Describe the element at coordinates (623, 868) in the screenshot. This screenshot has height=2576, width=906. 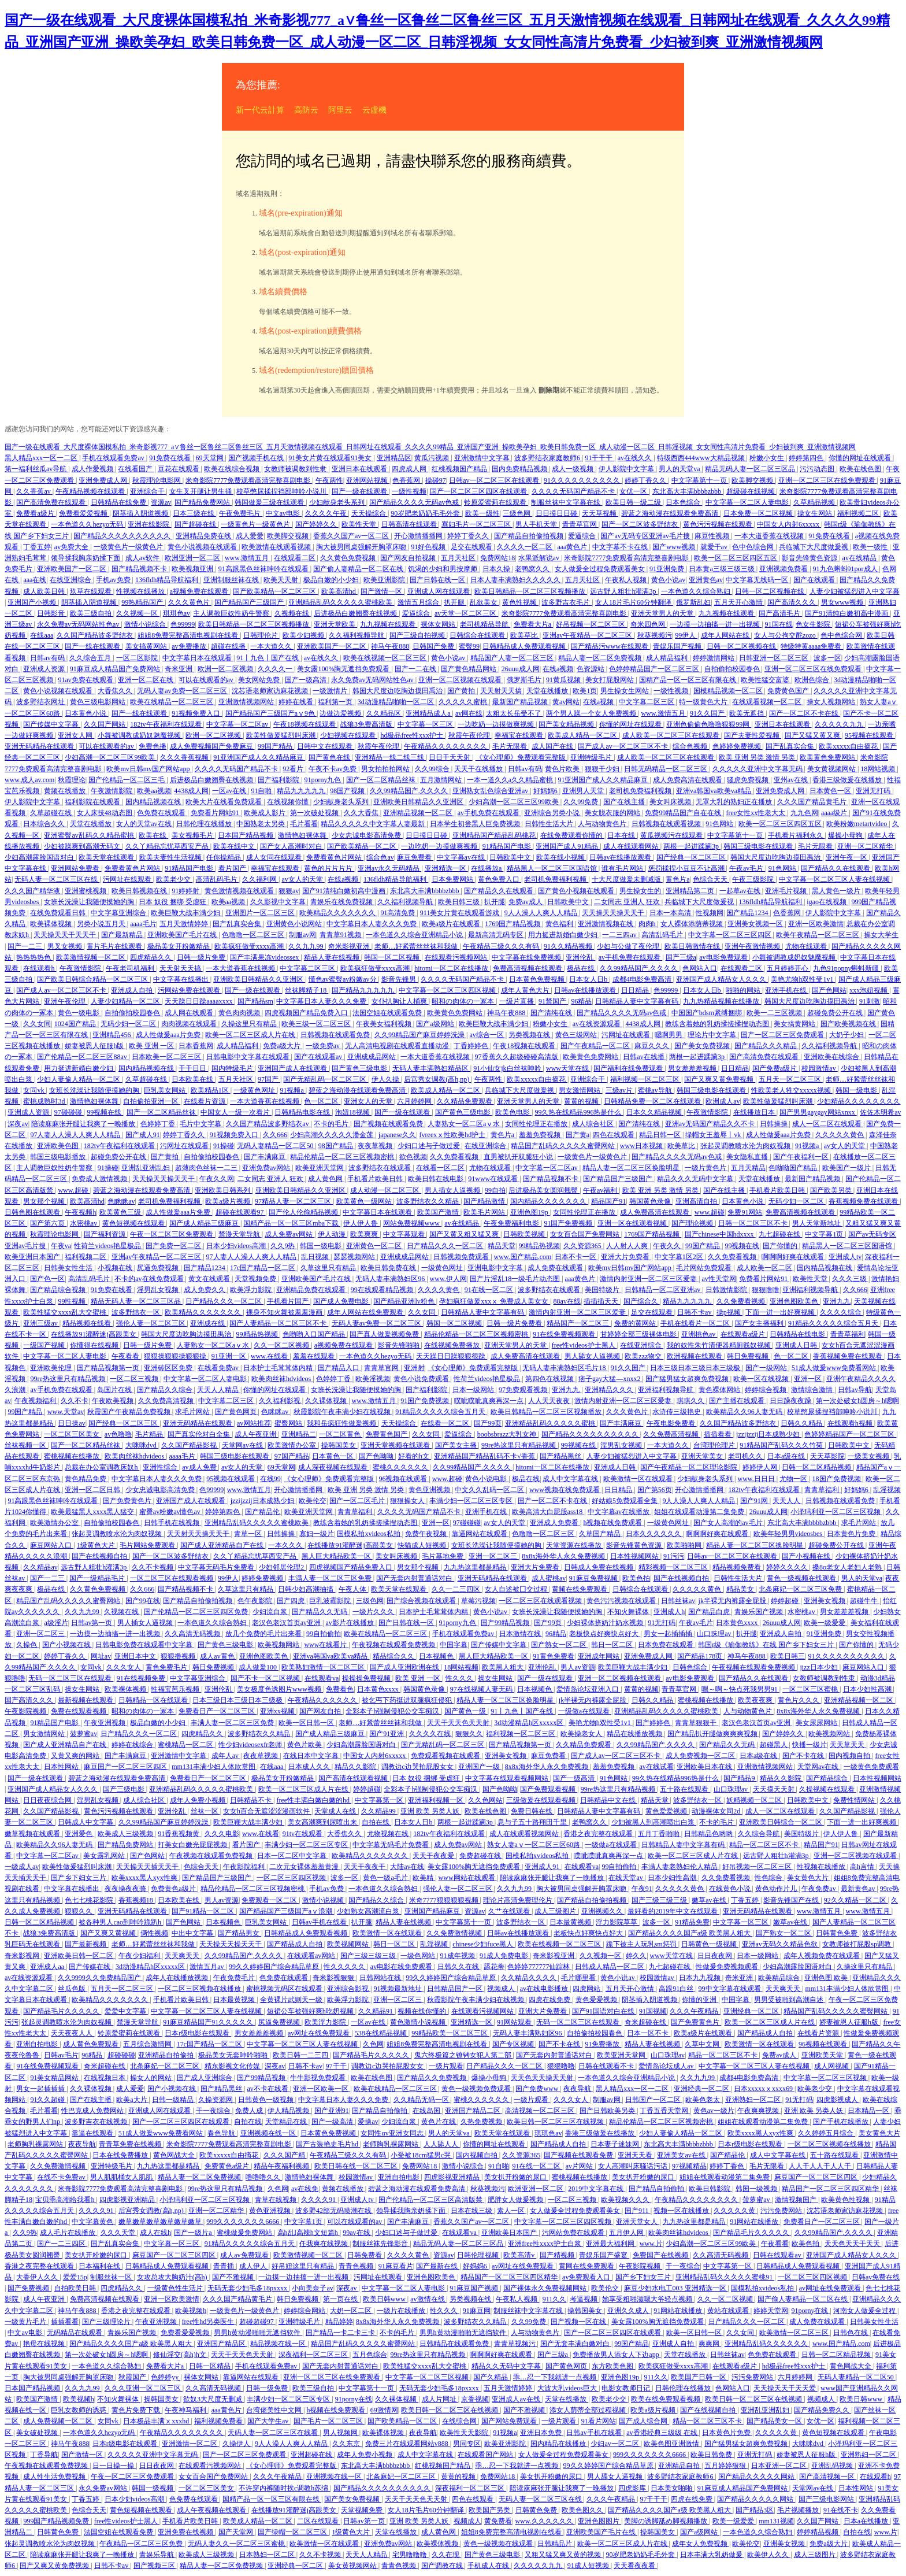
I see `谁有毛片网站` at that location.